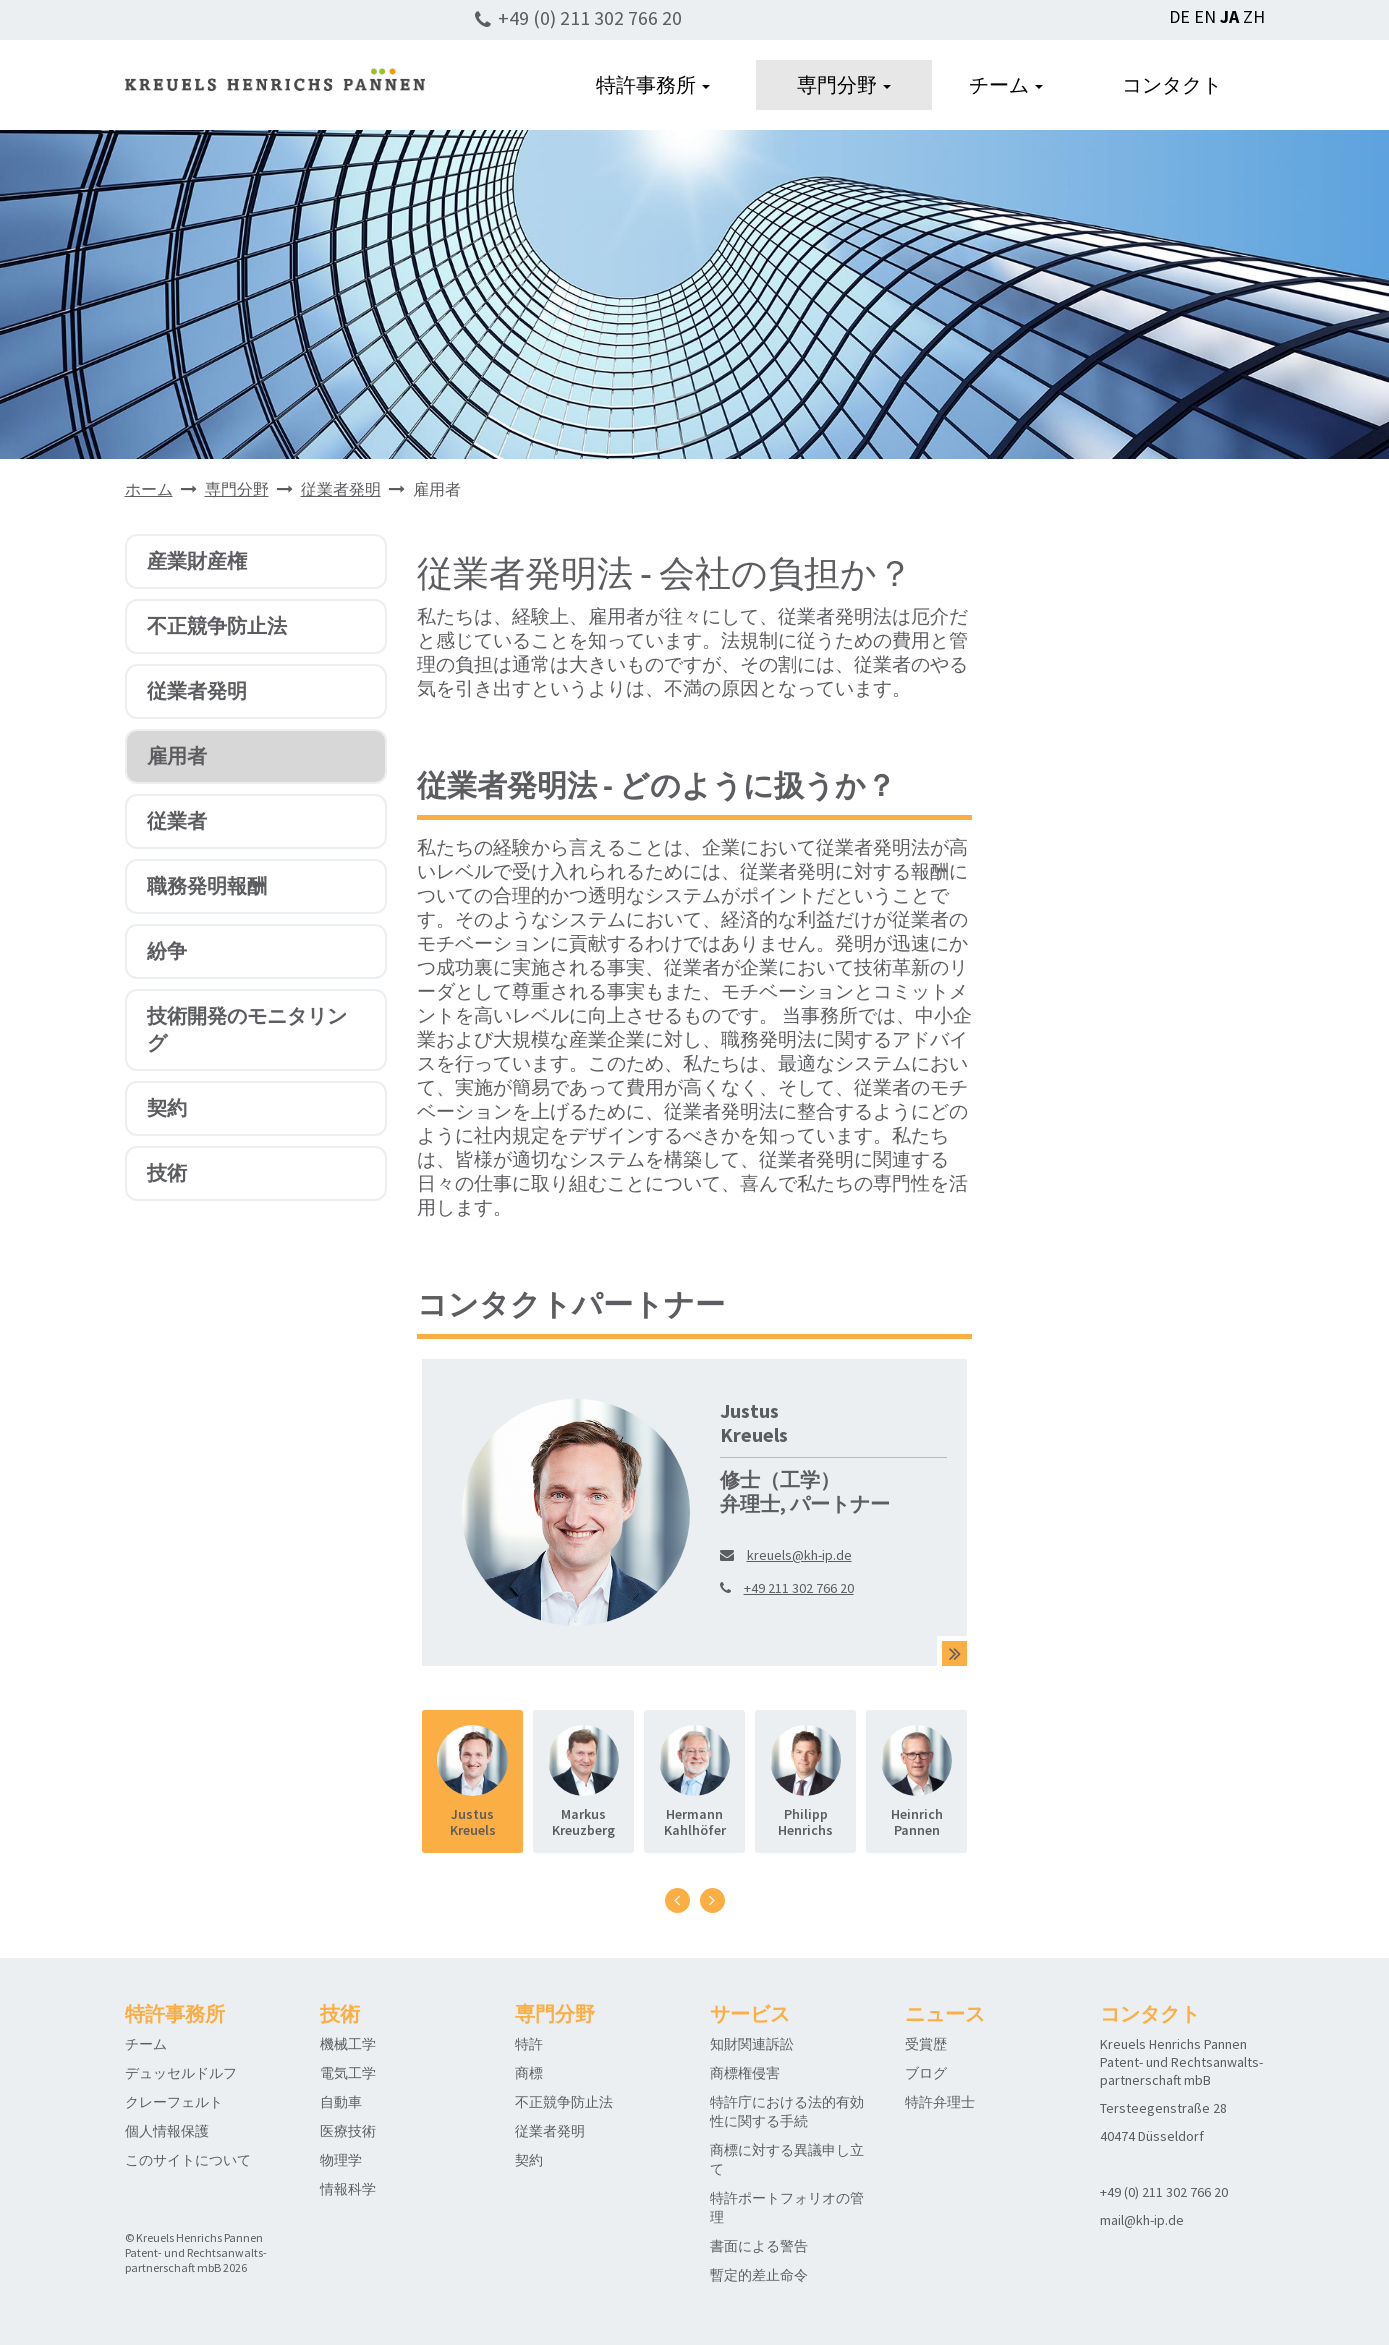 The width and height of the screenshot is (1389, 2345). Describe the element at coordinates (529, 2073) in the screenshot. I see `商標` at that location.